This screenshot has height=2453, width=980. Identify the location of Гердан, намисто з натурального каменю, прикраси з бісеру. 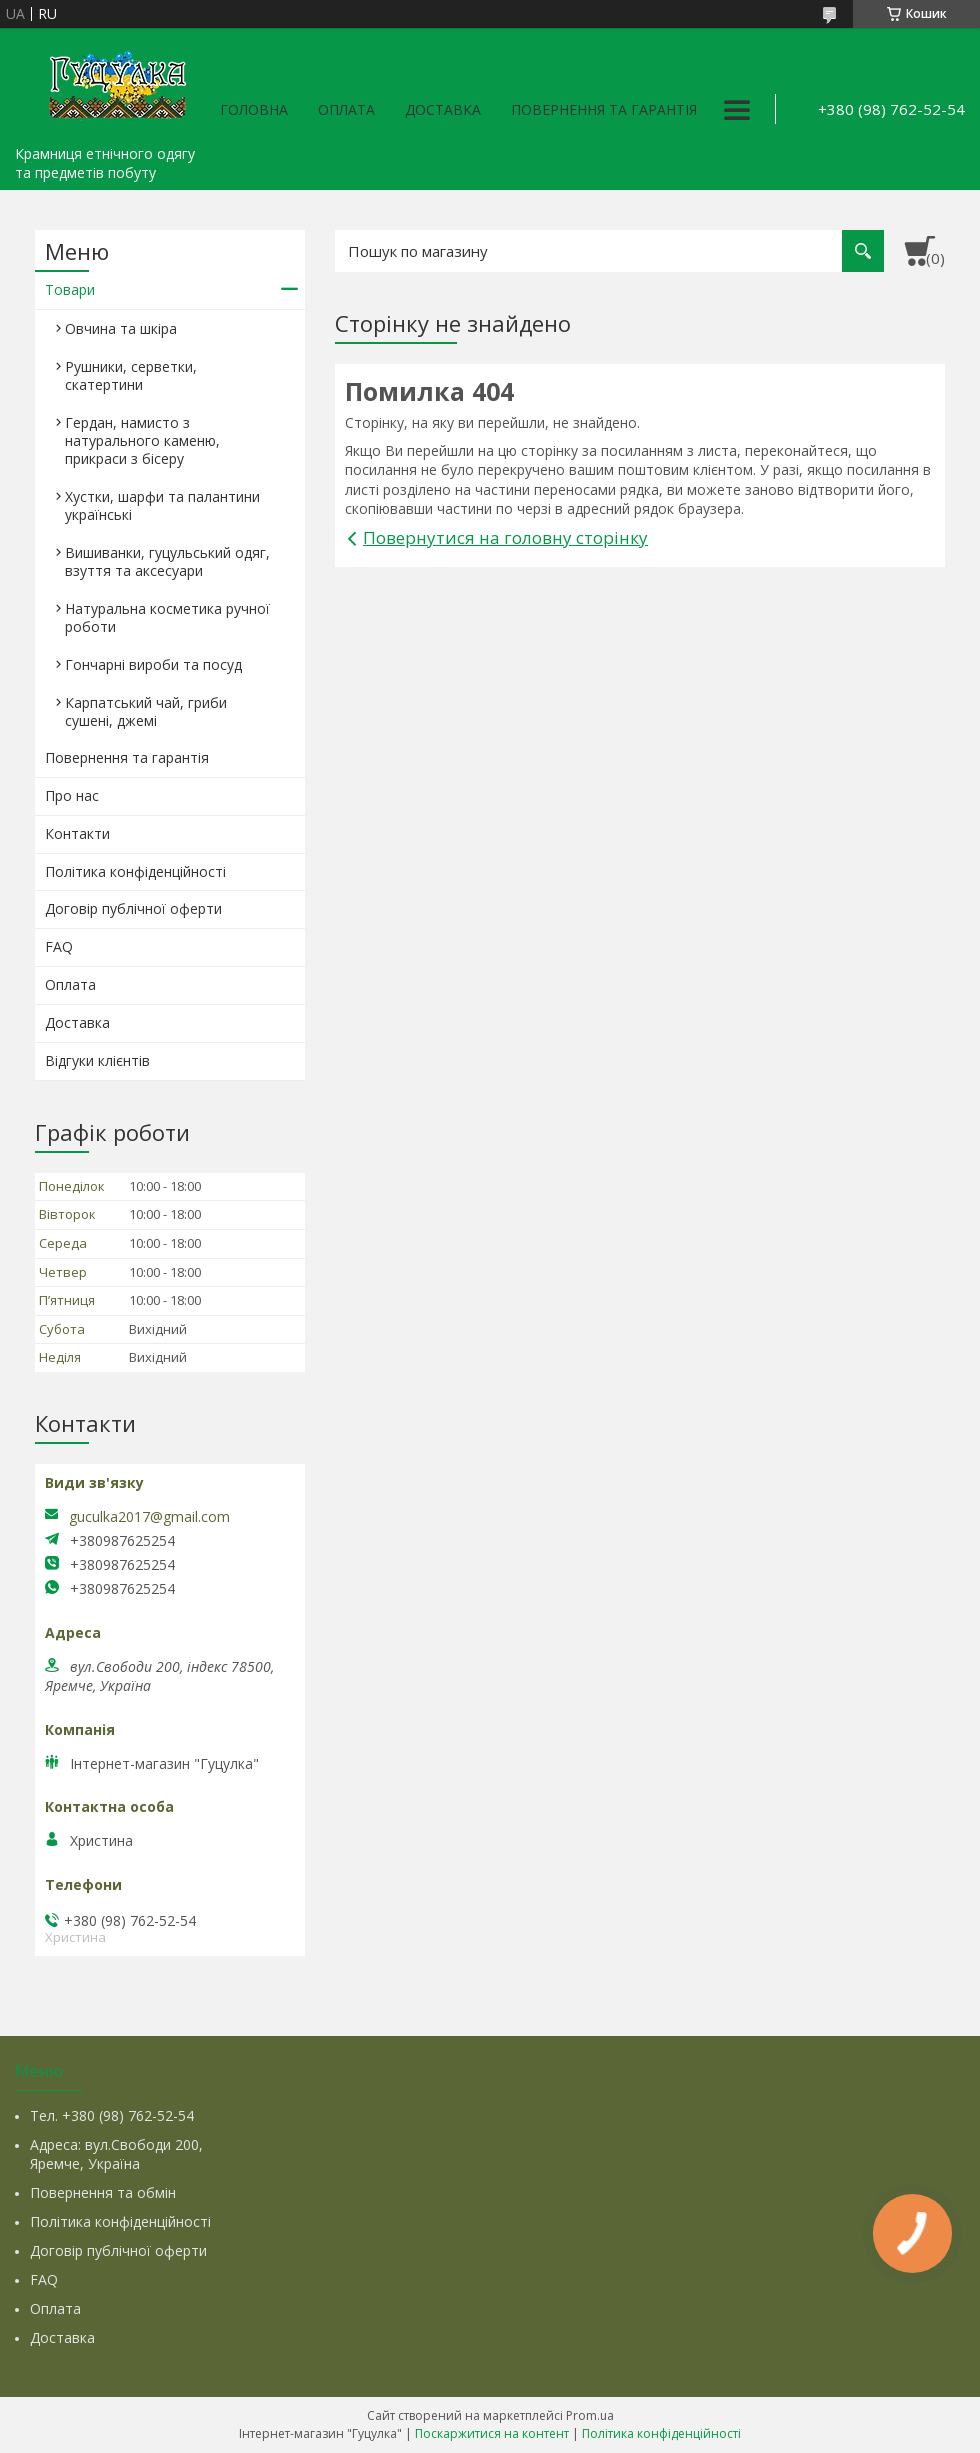
(142, 440).